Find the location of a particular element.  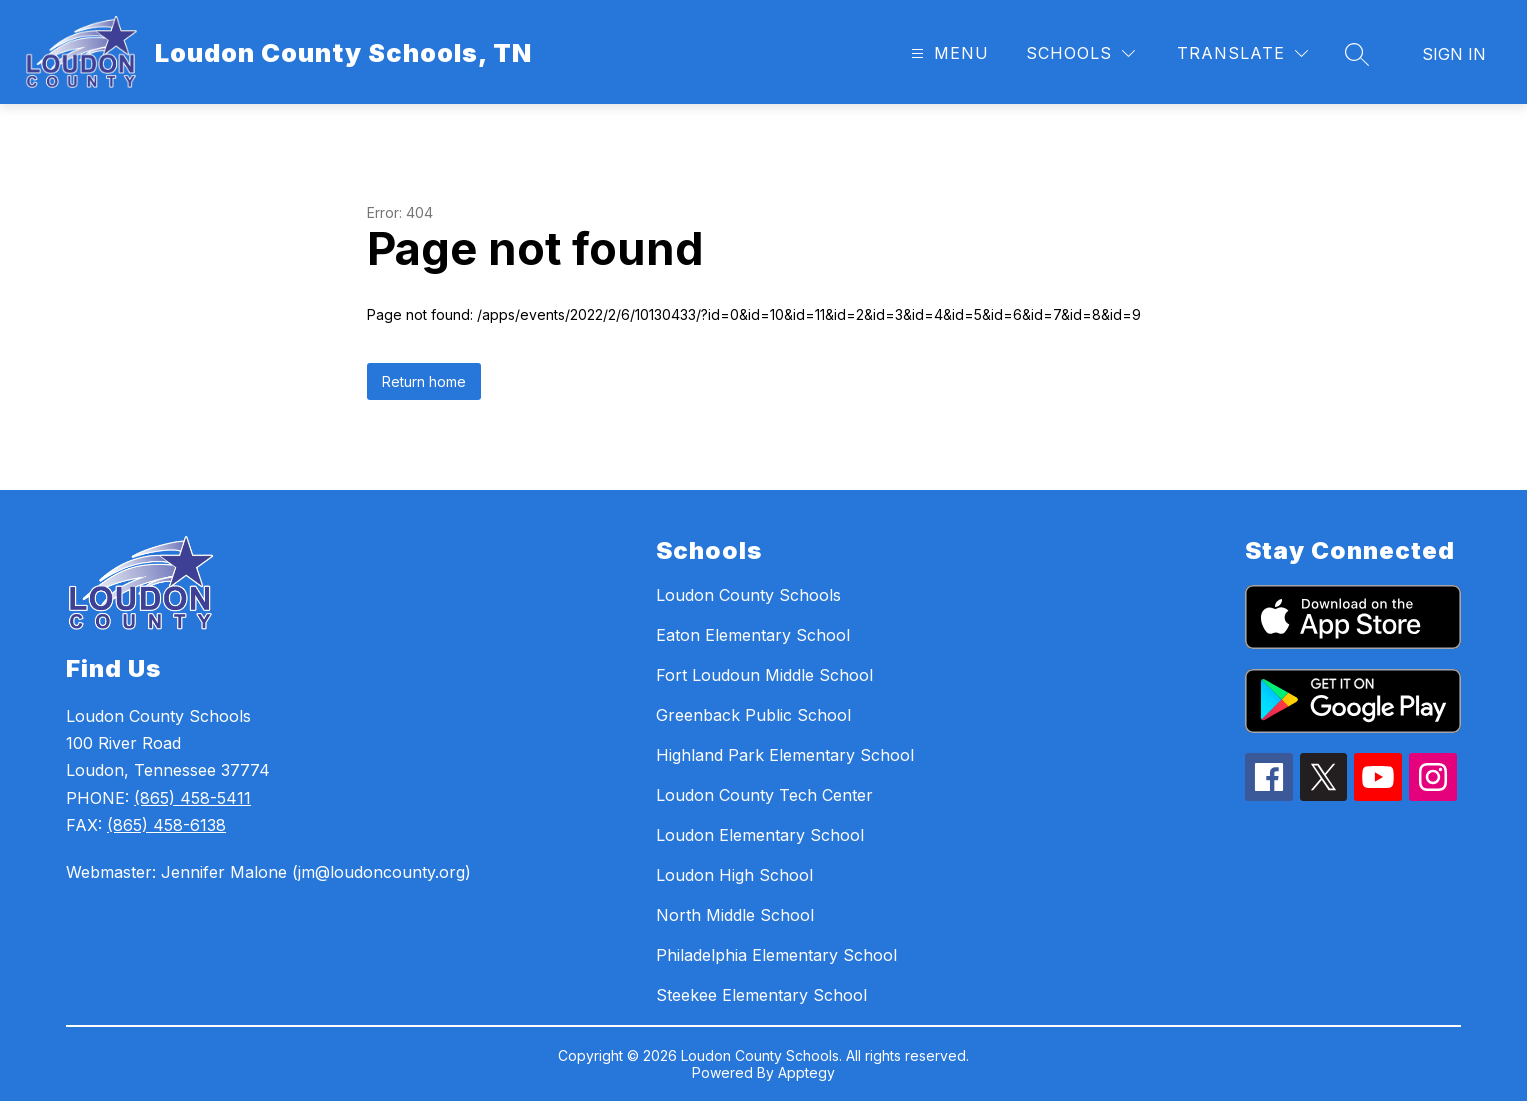

(865) 458-6138 is located at coordinates (166, 825).